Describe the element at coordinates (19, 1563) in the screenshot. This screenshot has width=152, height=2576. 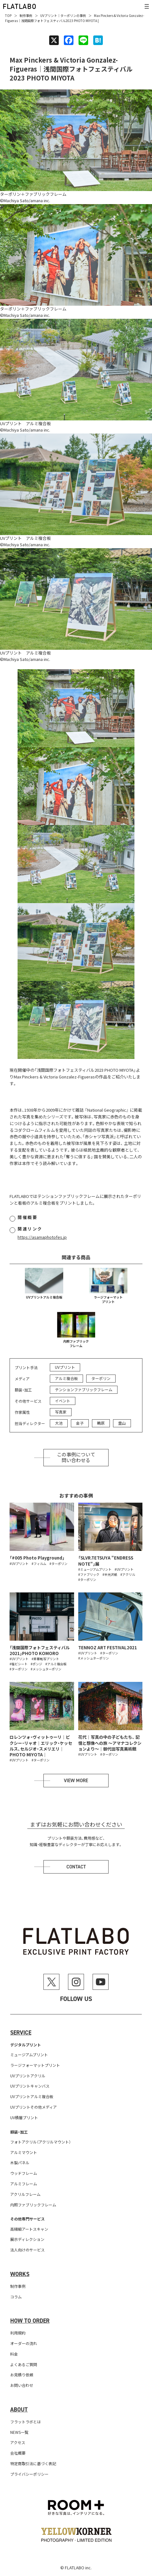
I see `#UVプリント` at that location.